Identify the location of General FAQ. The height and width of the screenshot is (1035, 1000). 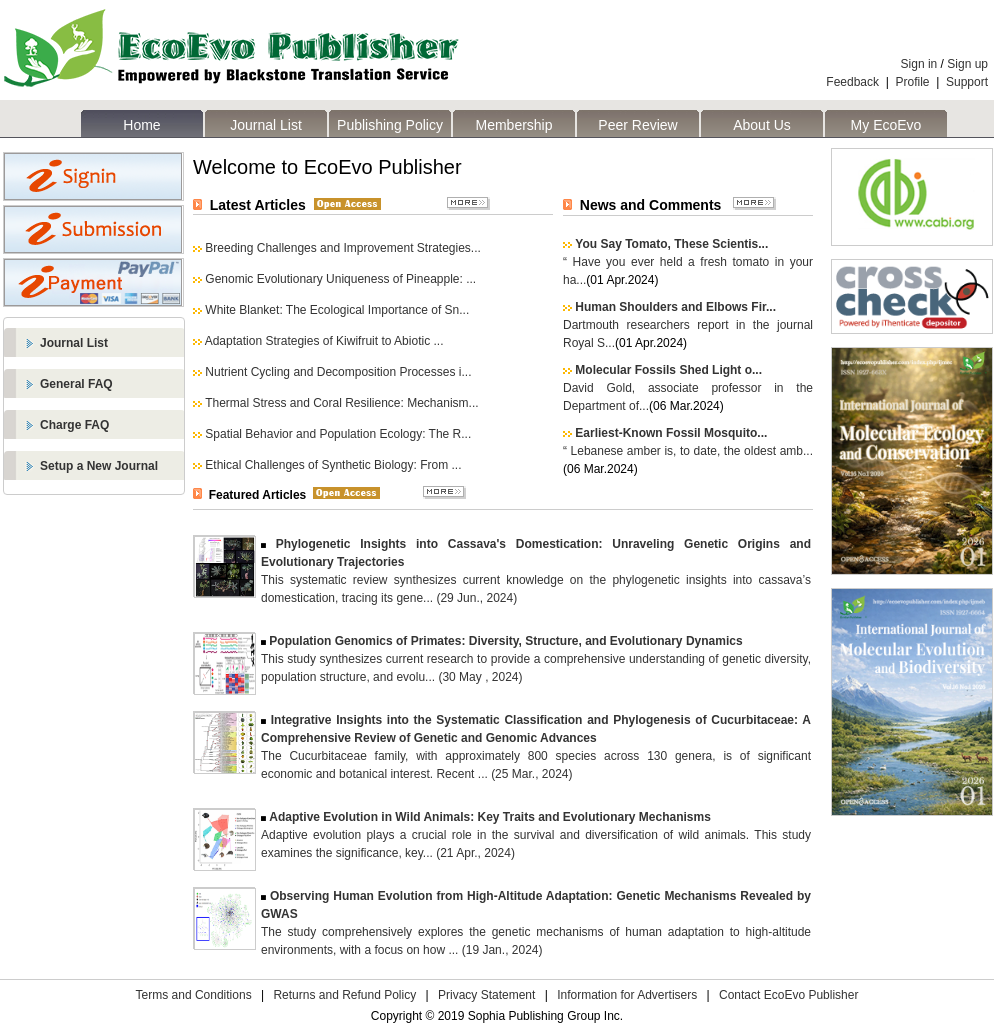
(76, 384).